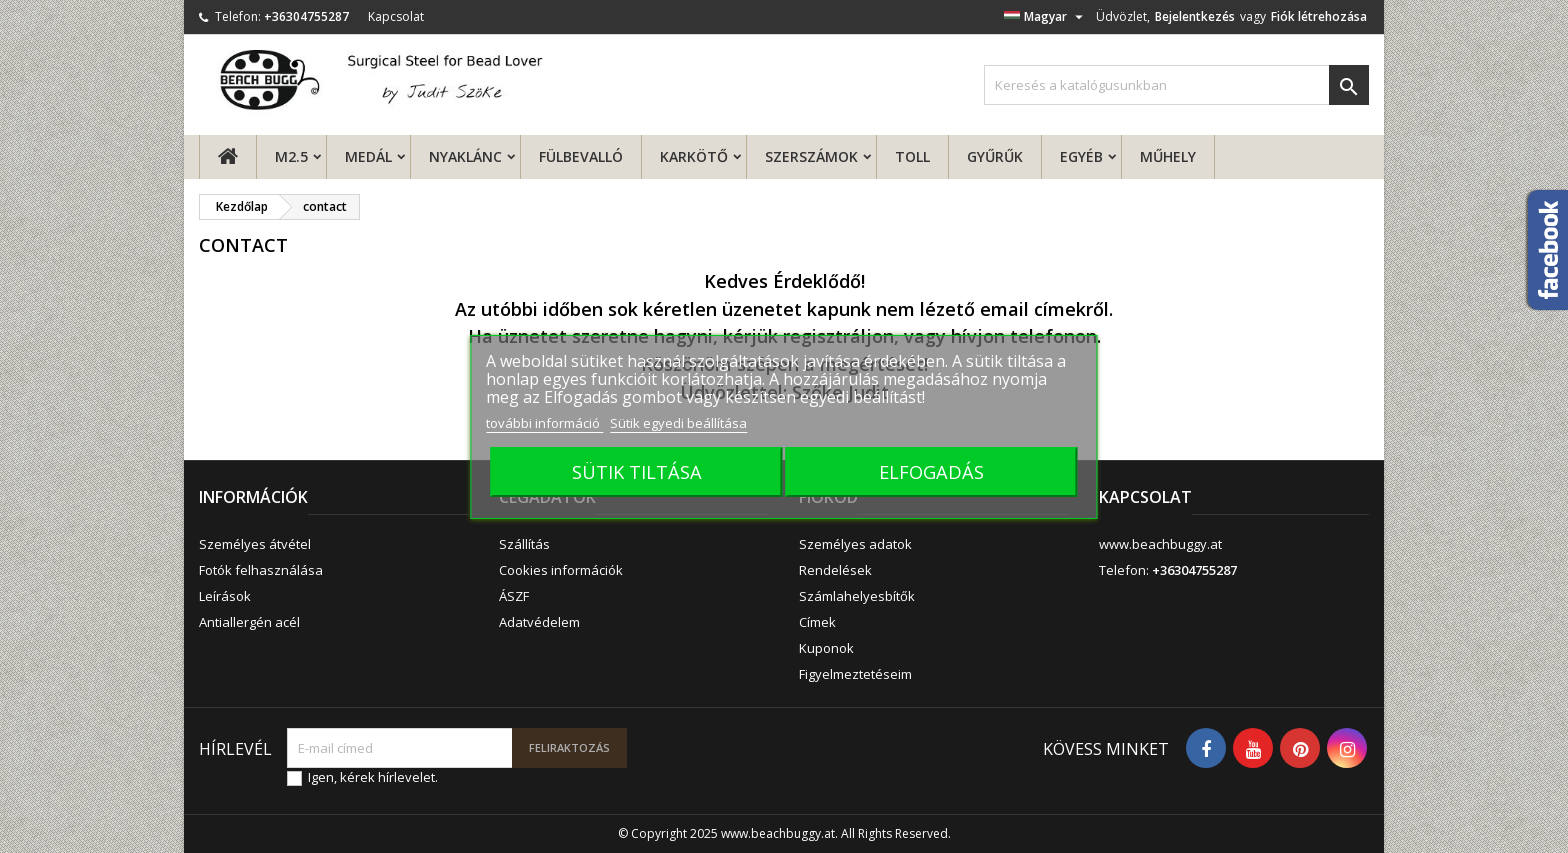  I want to click on ÁSZF, so click(514, 596).